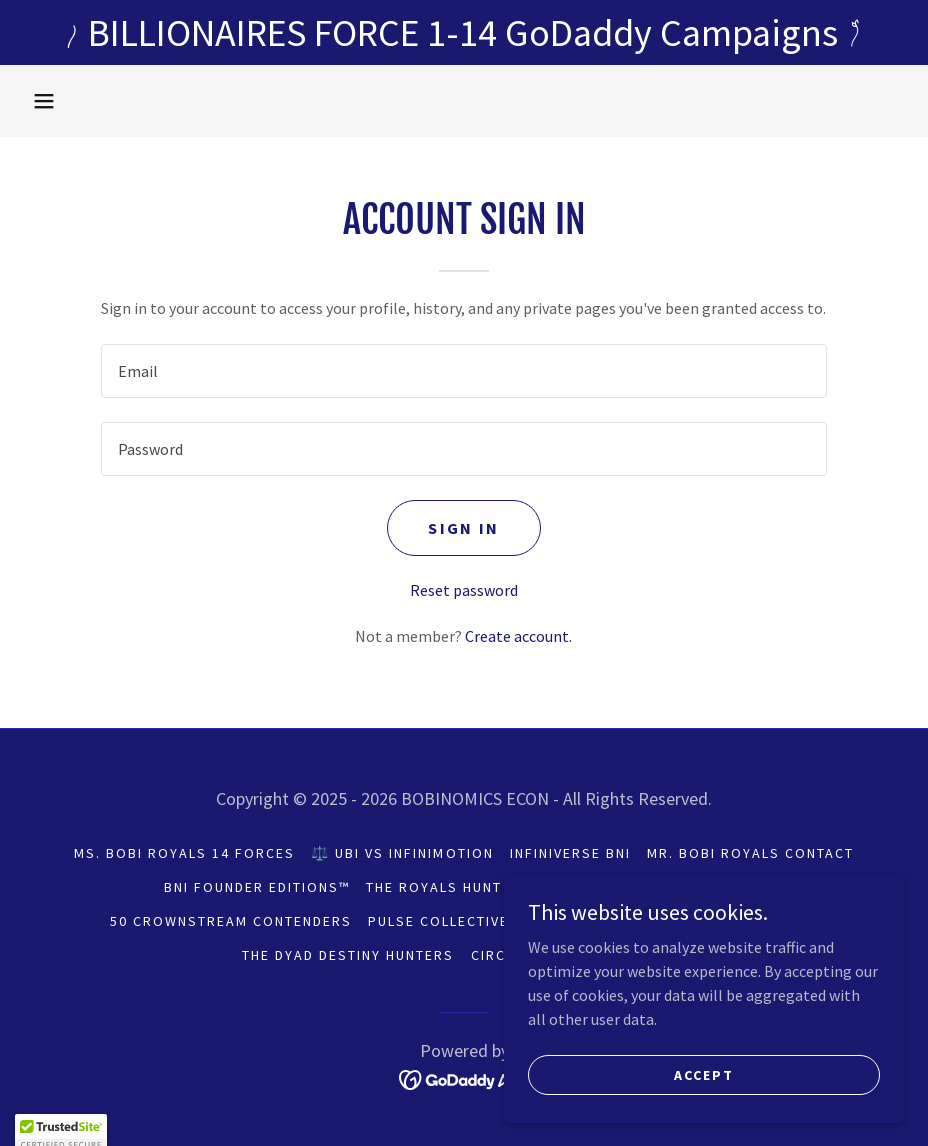 This screenshot has height=1146, width=928. What do you see at coordinates (518, 636) in the screenshot?
I see `Create account. [link]` at bounding box center [518, 636].